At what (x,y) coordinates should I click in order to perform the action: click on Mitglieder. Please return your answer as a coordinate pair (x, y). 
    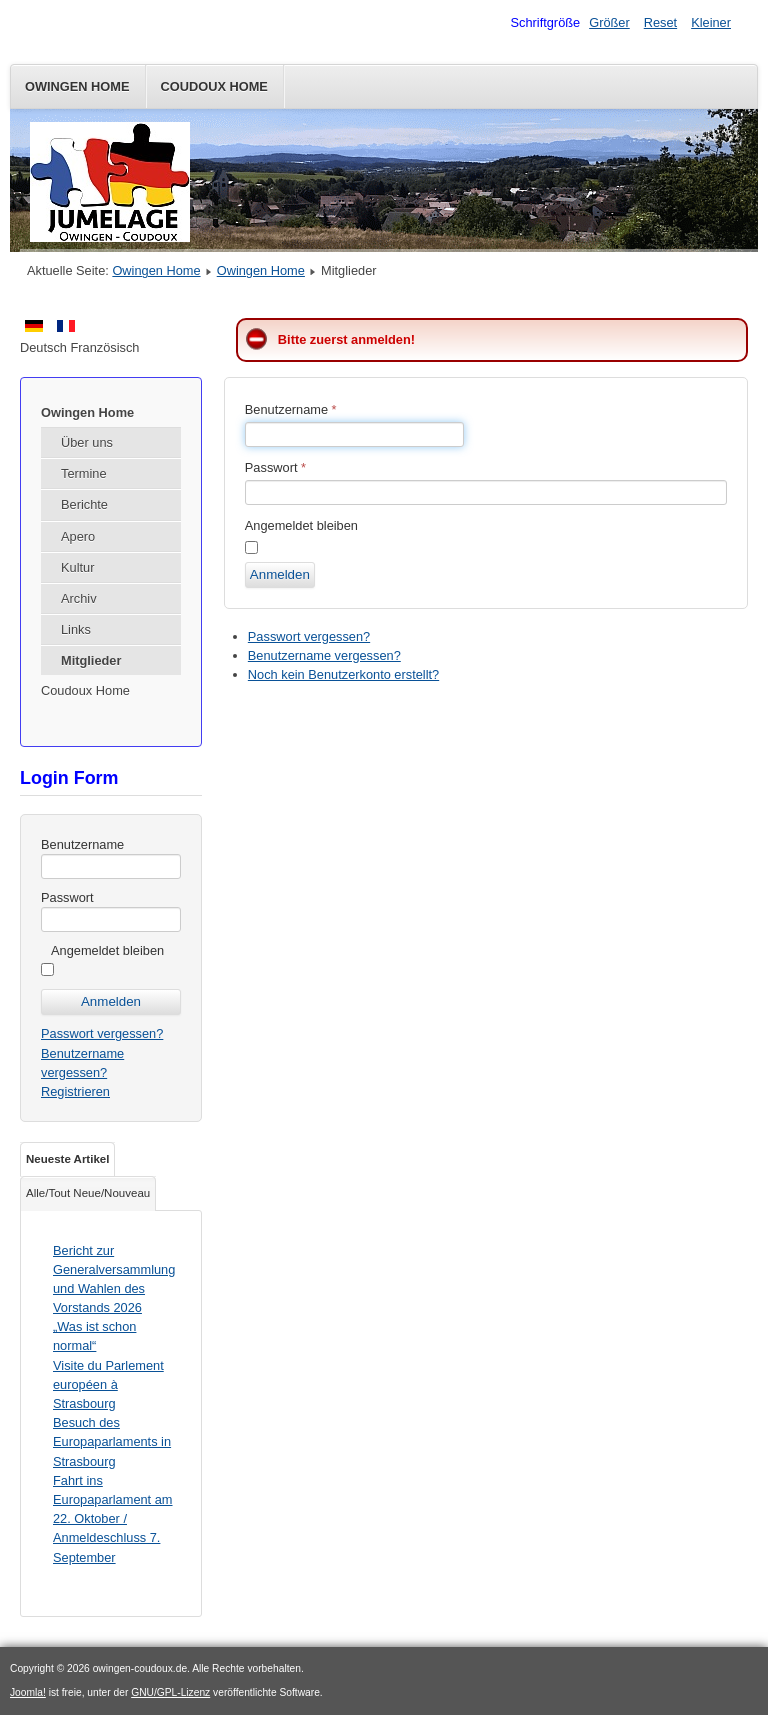
    Looking at the image, I should click on (91, 660).